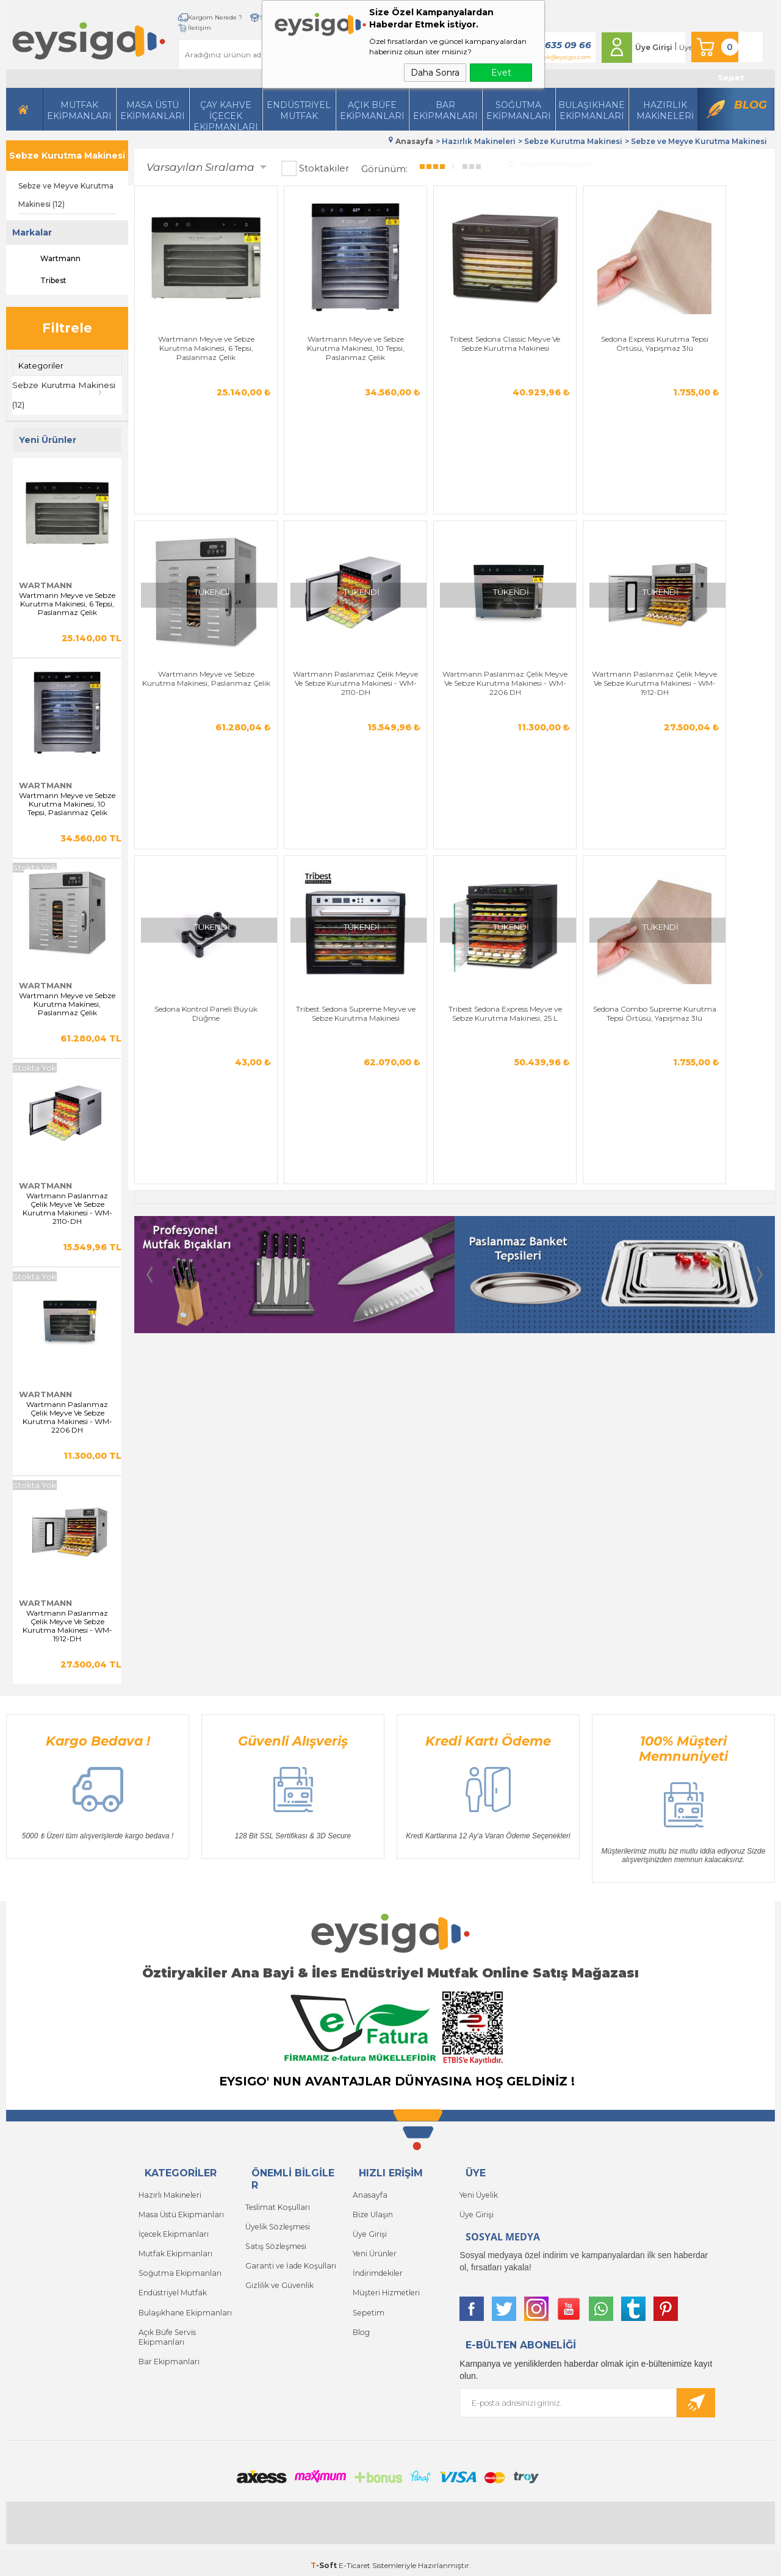 This screenshot has width=781, height=2576. What do you see at coordinates (508, 524) in the screenshot?
I see `Tribest Sedona Supreme Meyve ve Sebze Kurutma Makinesi` at bounding box center [508, 524].